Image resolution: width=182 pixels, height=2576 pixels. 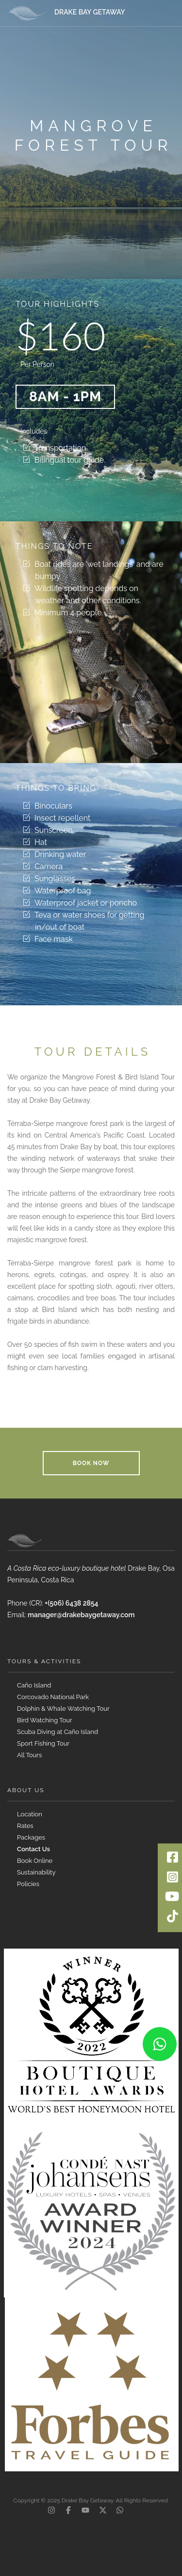 I want to click on DRAKE BAY GETAWAY, so click(x=89, y=12).